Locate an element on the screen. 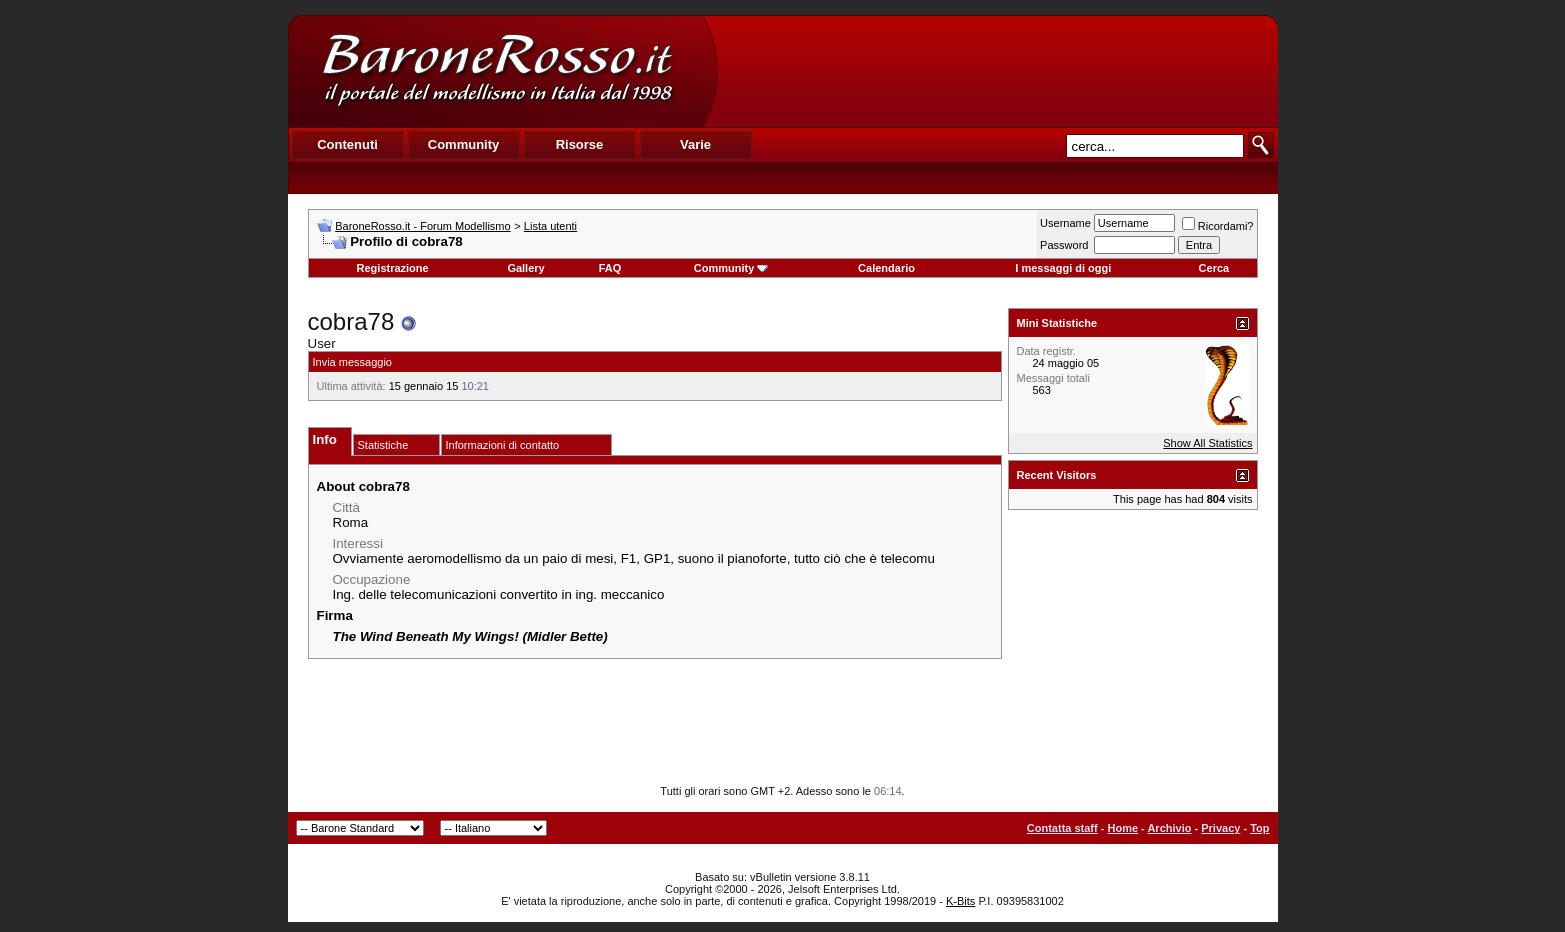  Archivio is located at coordinates (1169, 828).